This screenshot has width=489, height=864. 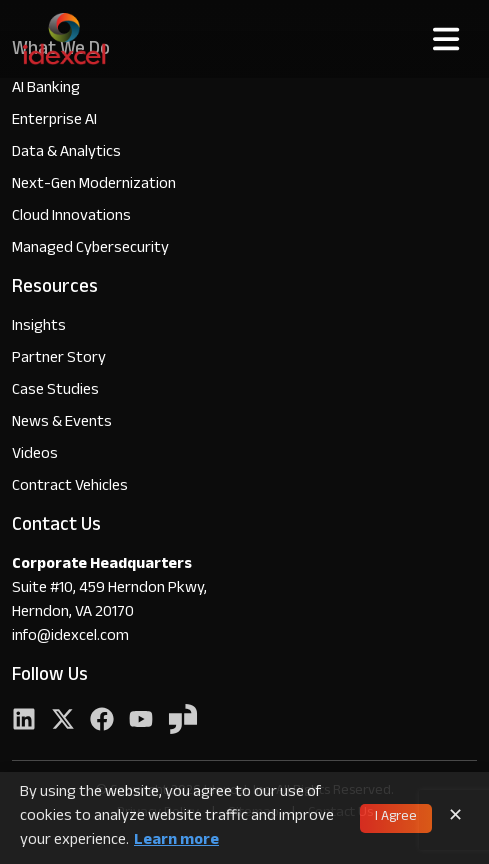 I want to click on Enterprise AI, so click(x=54, y=121).